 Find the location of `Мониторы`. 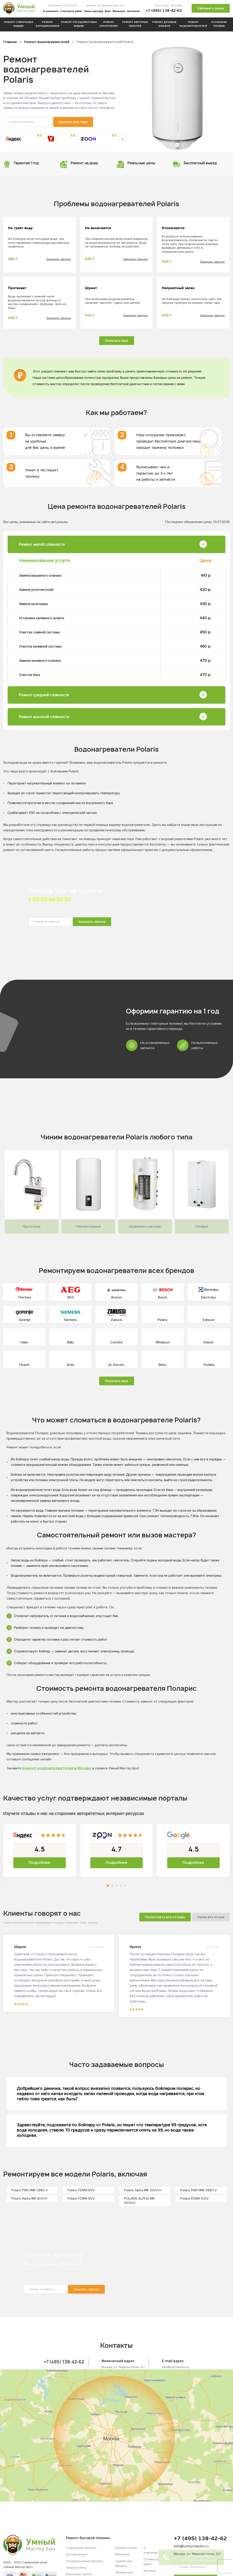

Мониторы is located at coordinates (122, 2554).